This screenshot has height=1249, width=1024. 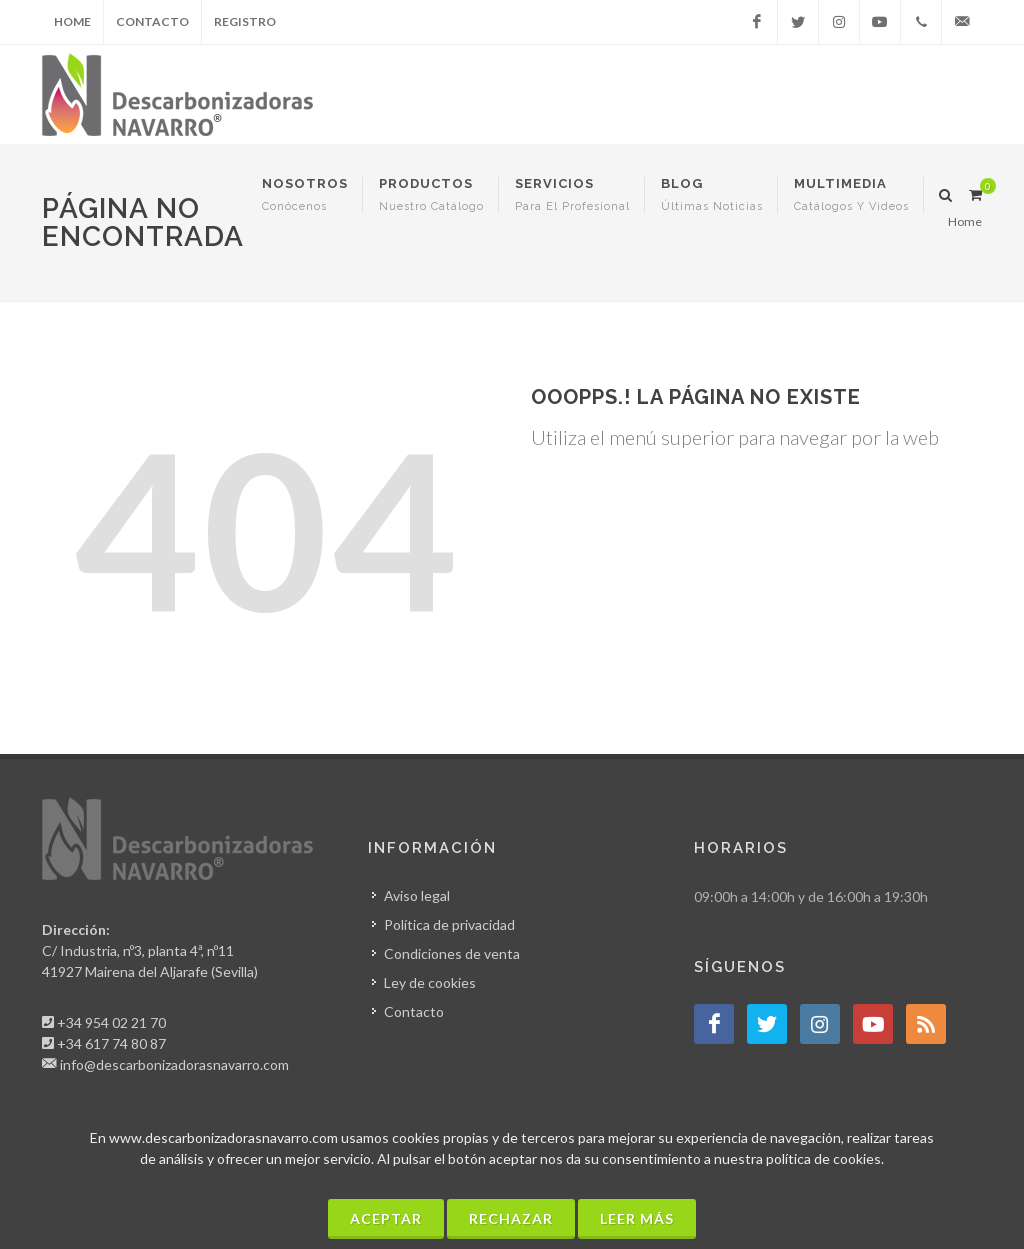 I want to click on Home, so click(x=72, y=21).